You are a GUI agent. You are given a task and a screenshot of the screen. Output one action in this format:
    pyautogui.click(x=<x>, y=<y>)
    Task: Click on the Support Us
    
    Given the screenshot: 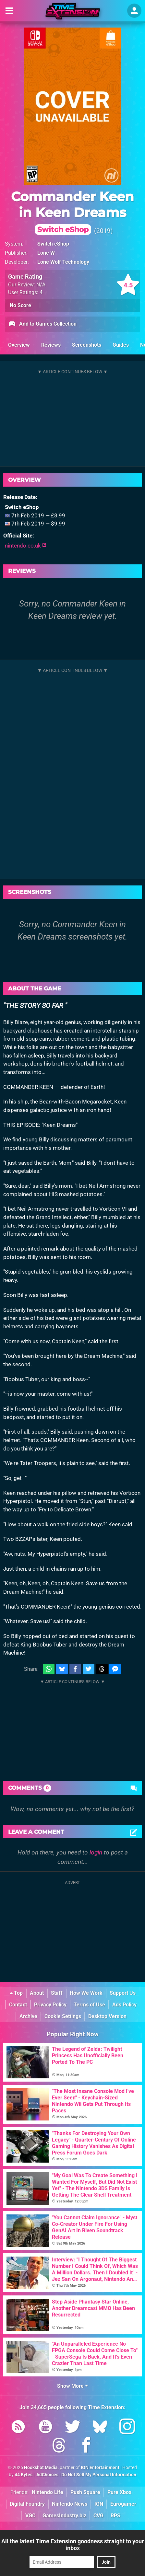 What is the action you would take?
    pyautogui.click(x=123, y=1993)
    